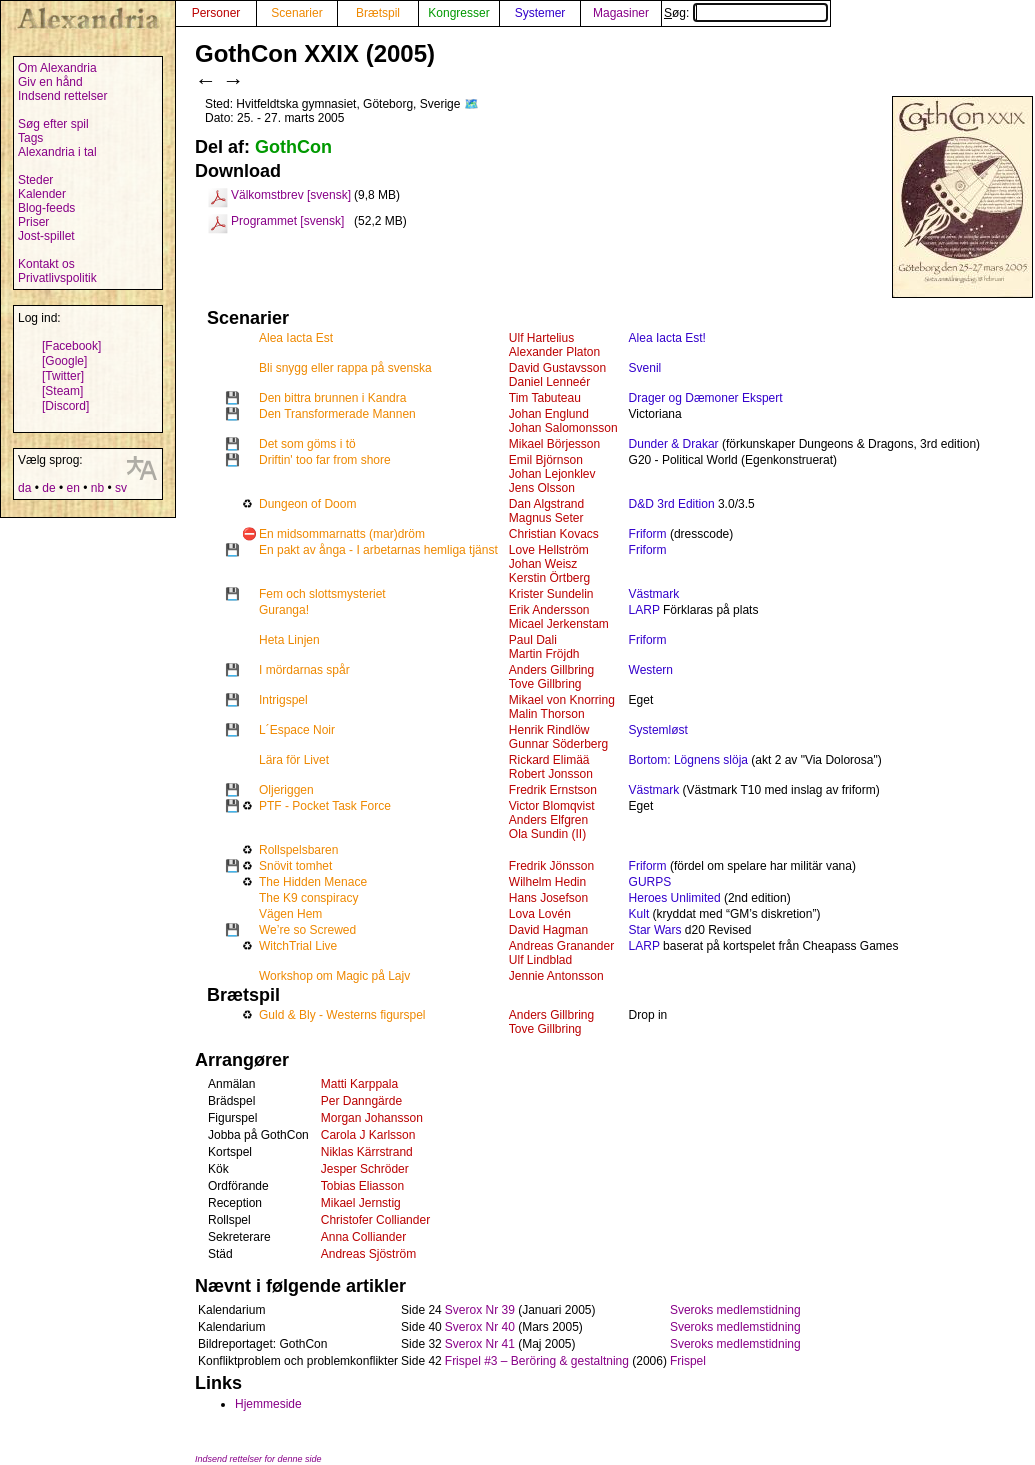 The width and height of the screenshot is (1035, 1465). Describe the element at coordinates (63, 376) in the screenshot. I see `[Twitter]` at that location.